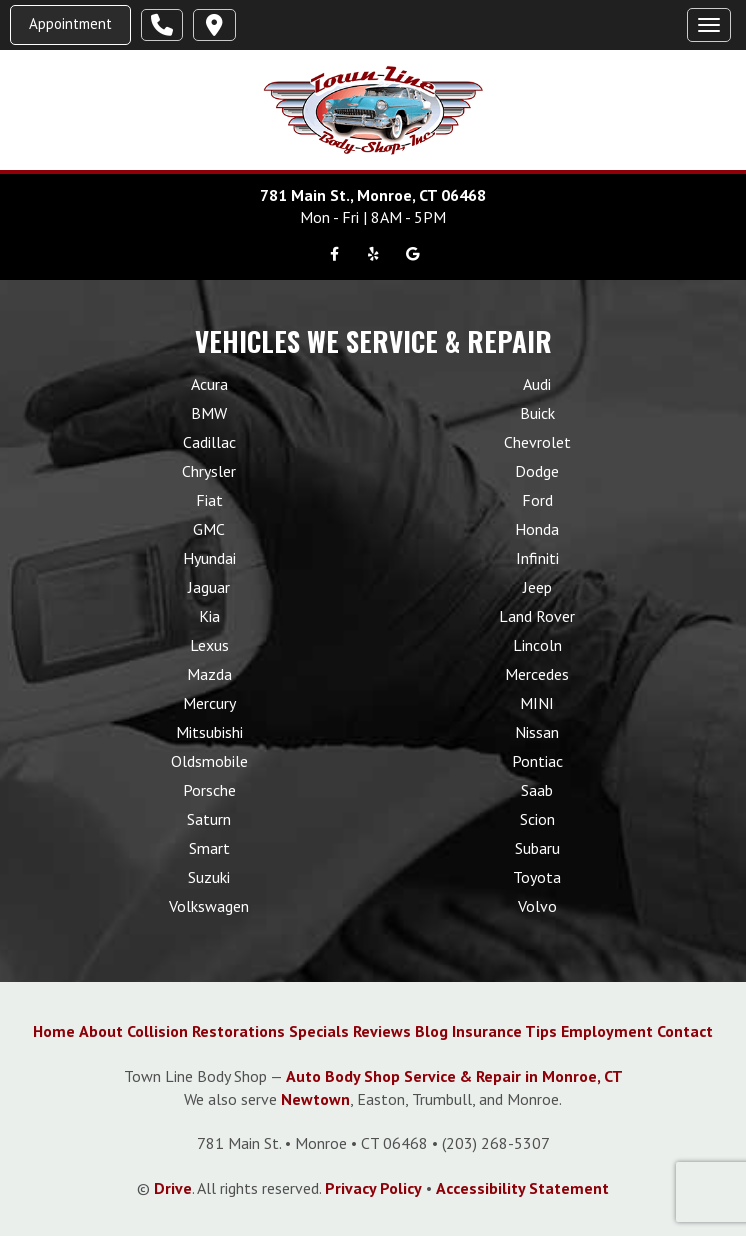  Describe the element at coordinates (209, 384) in the screenshot. I see `Acura` at that location.